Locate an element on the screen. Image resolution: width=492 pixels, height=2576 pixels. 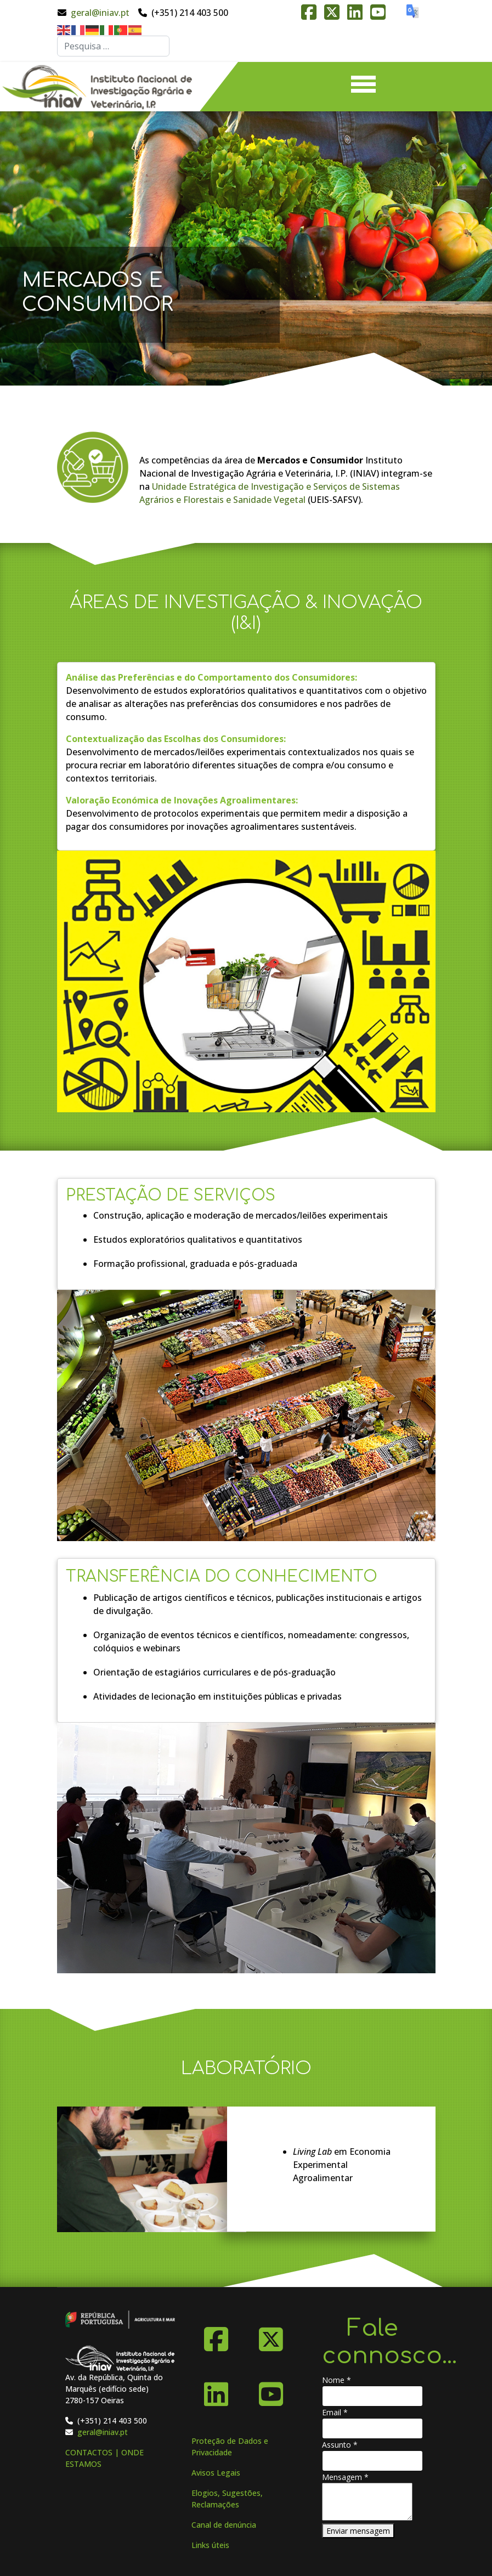
[YouTube] is located at coordinates (271, 2390).